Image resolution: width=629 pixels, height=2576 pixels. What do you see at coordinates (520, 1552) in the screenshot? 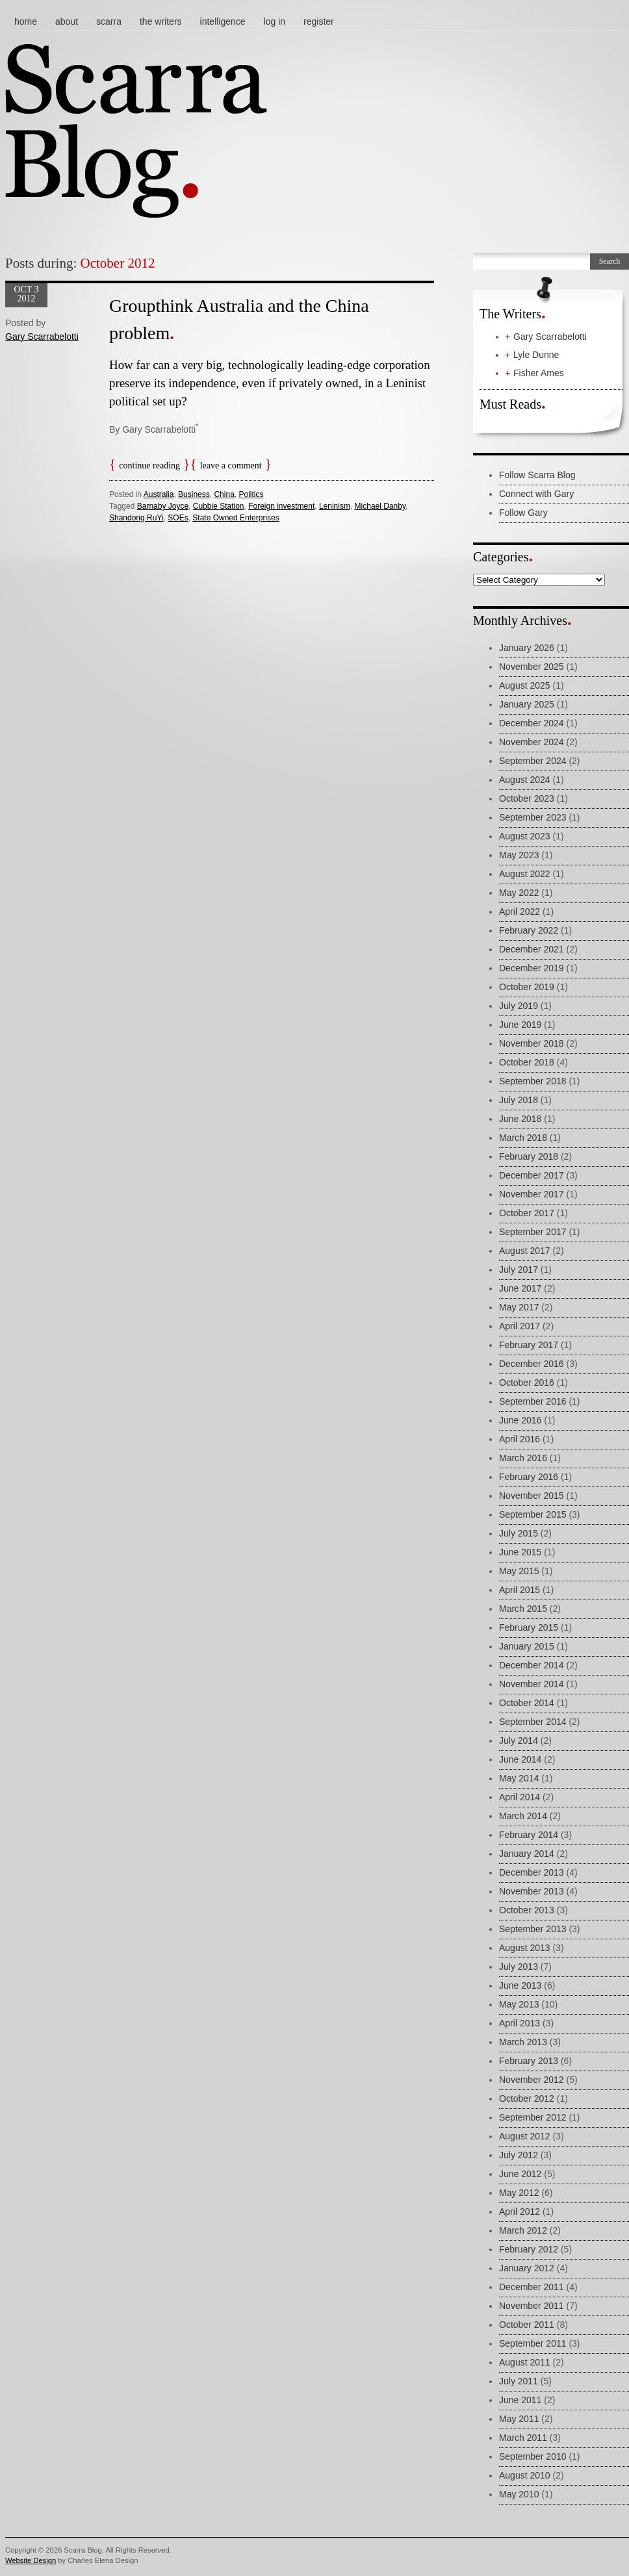
I see `June 2015` at bounding box center [520, 1552].